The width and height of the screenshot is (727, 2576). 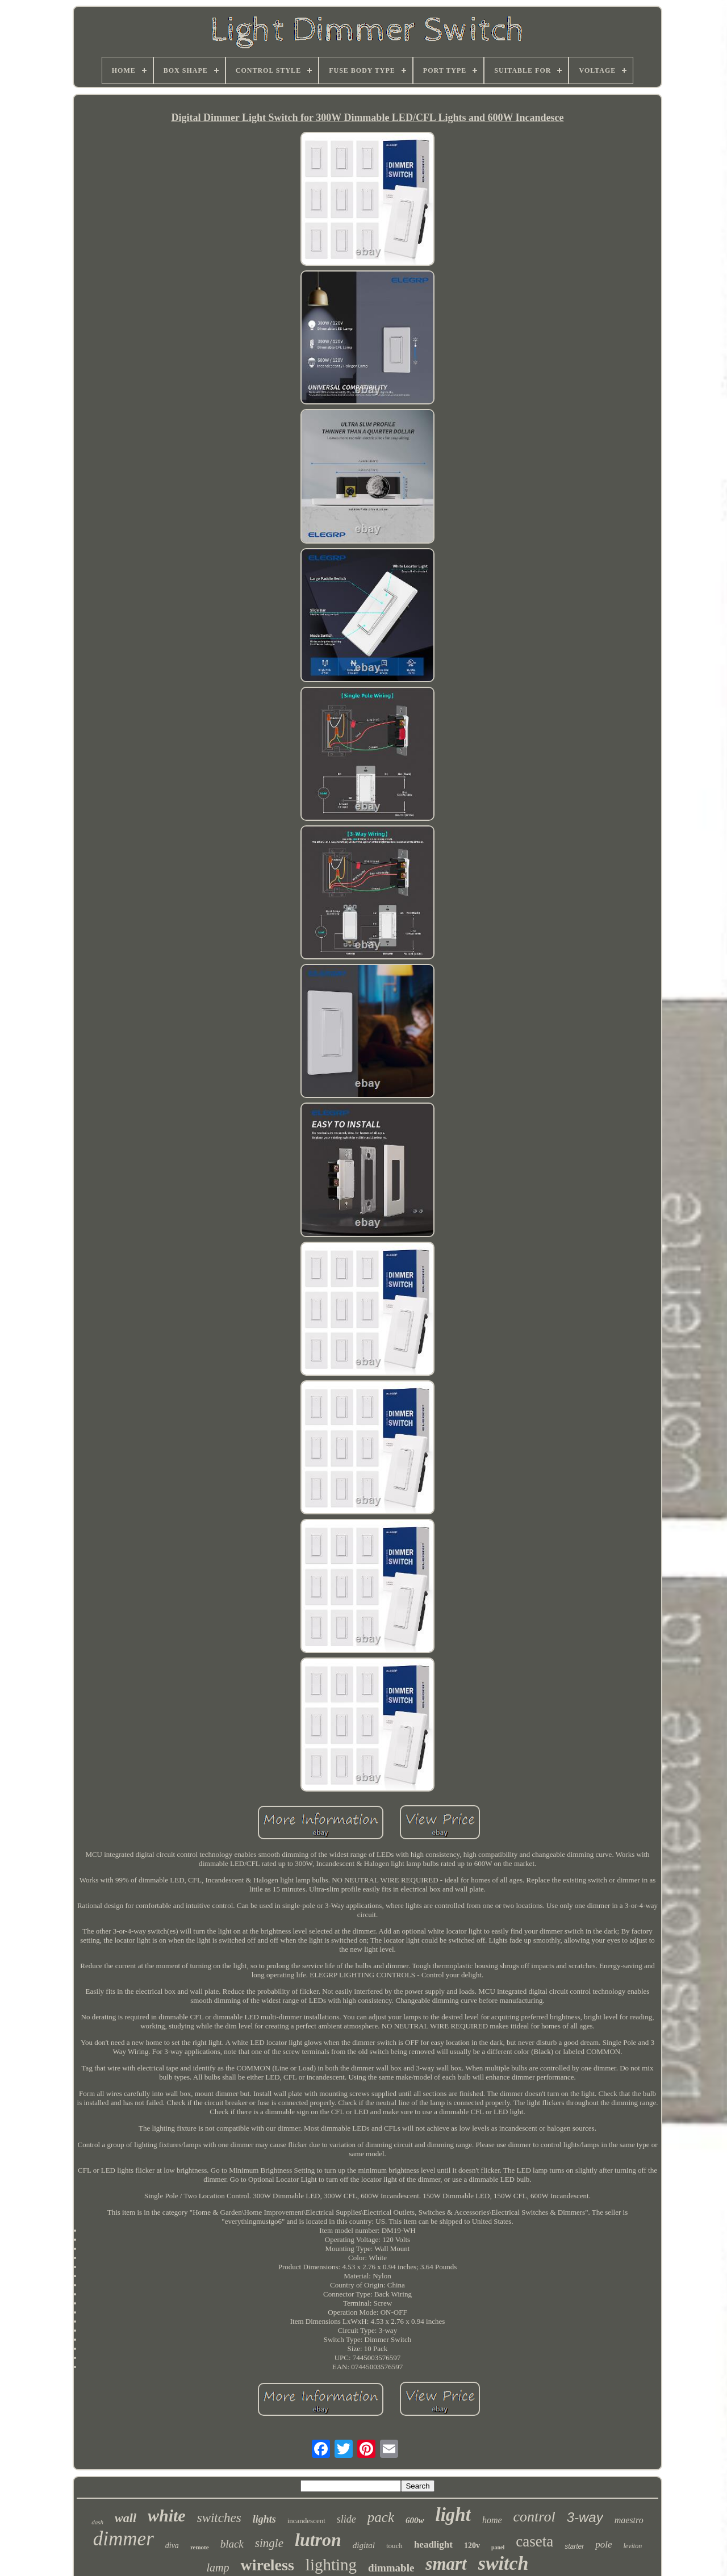 I want to click on diva, so click(x=172, y=2545).